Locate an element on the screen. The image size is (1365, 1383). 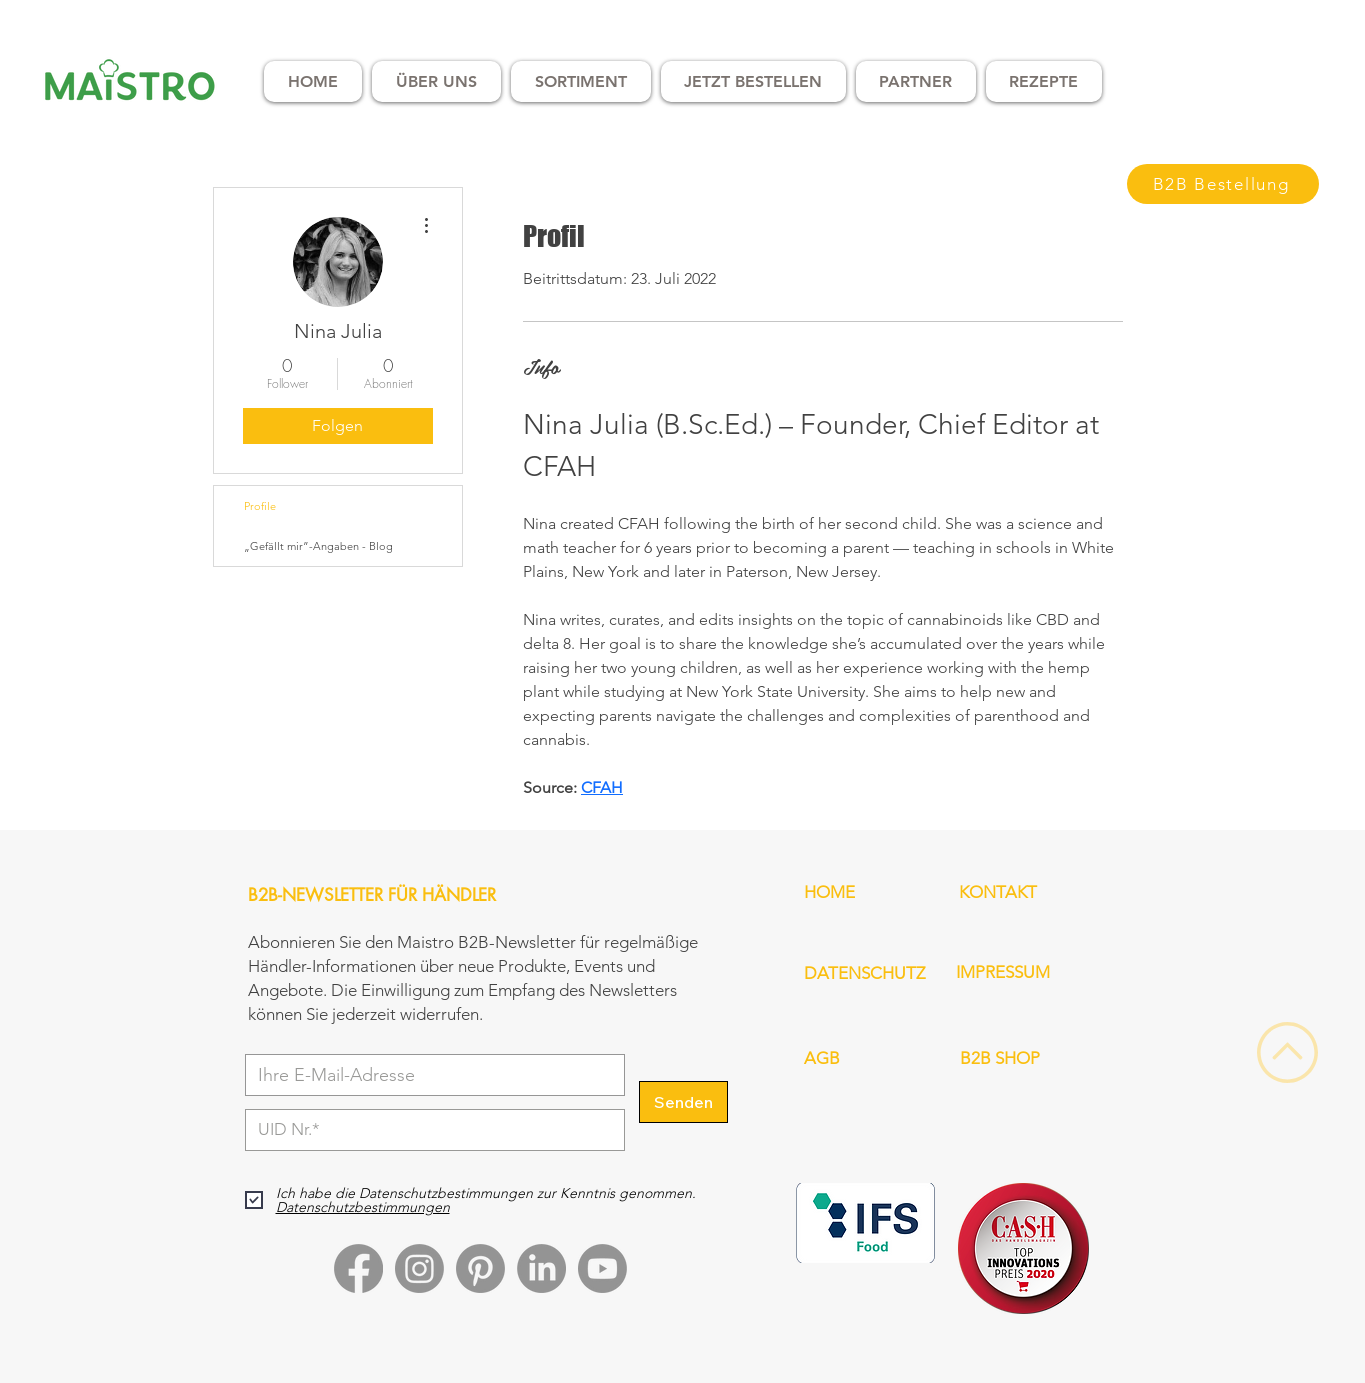
[LinkedIn] is located at coordinates (541, 1268).